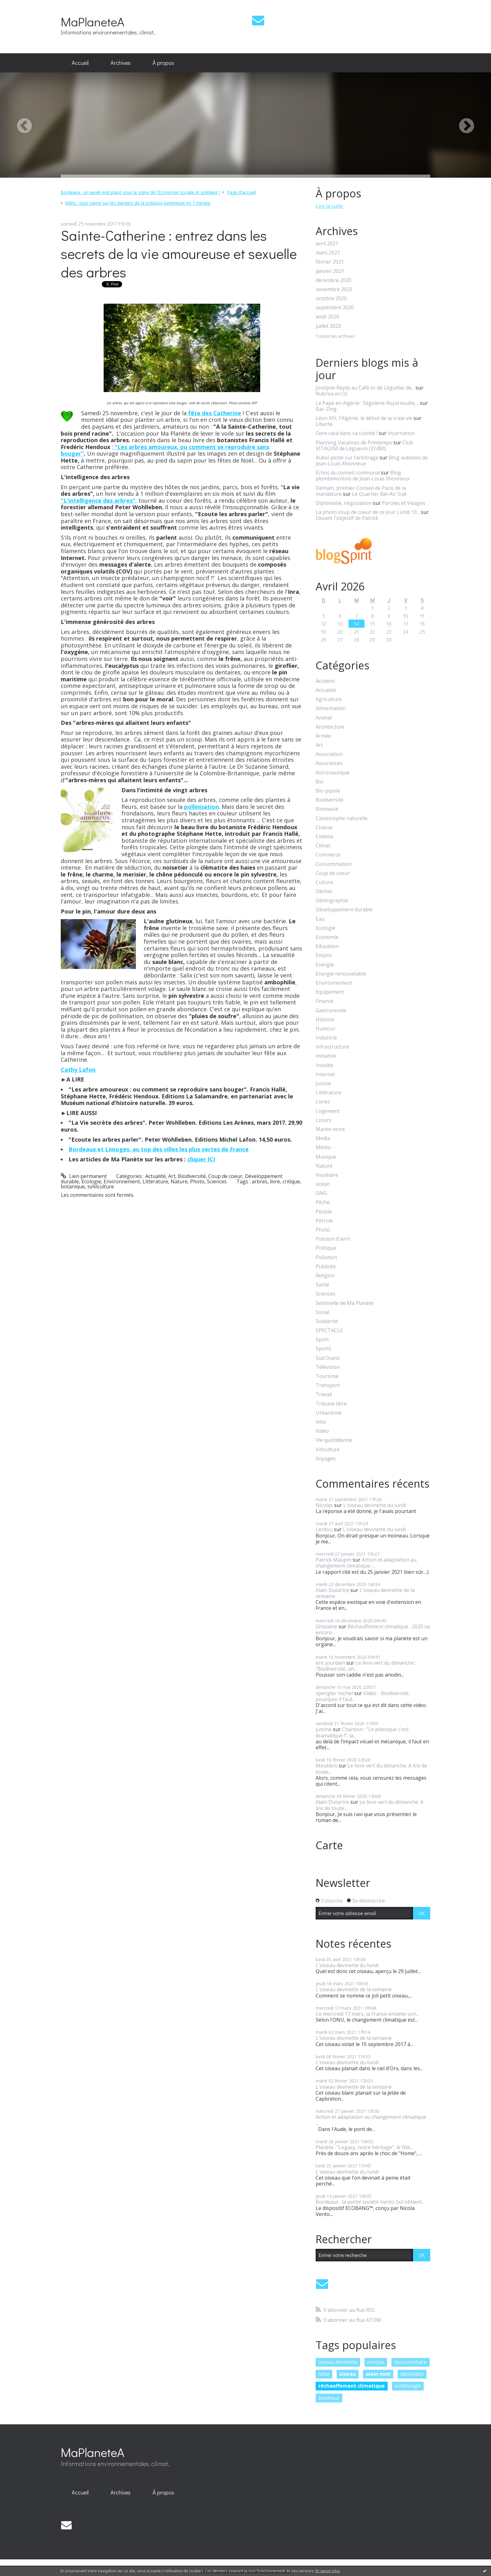 The width and height of the screenshot is (491, 2576). What do you see at coordinates (329, 205) in the screenshot?
I see `Lire la suite` at bounding box center [329, 205].